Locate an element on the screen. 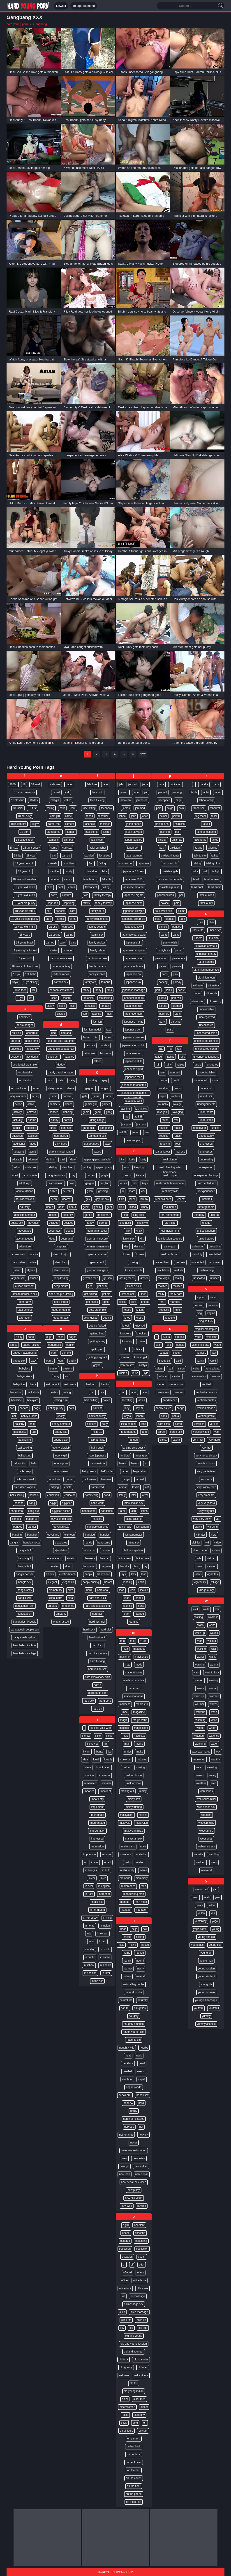 This screenshot has width=231, height=2576. adultauditions is located at coordinates (24, 1191).